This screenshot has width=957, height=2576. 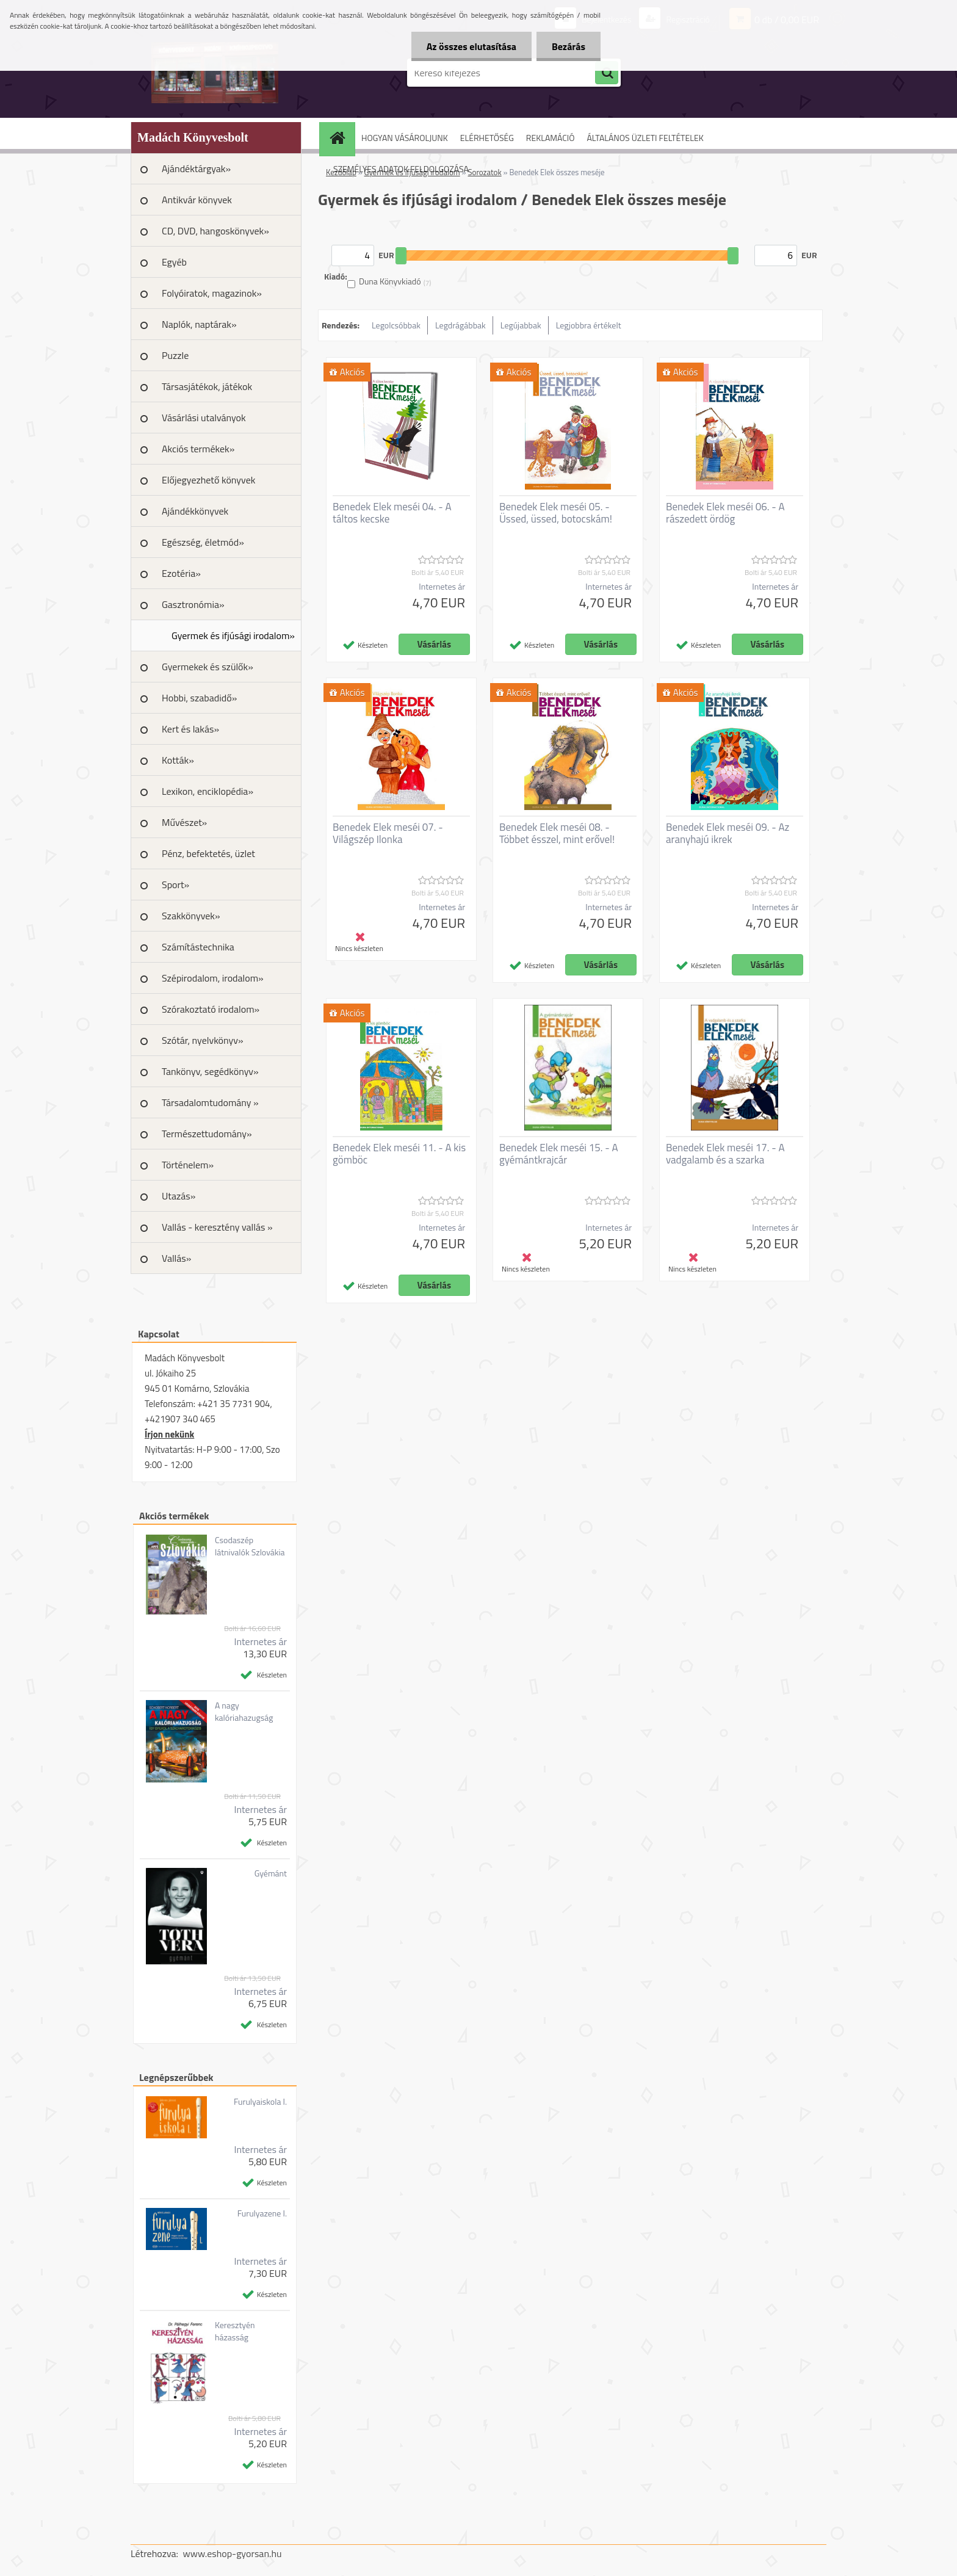 I want to click on Az összes elutasítása, so click(x=471, y=46).